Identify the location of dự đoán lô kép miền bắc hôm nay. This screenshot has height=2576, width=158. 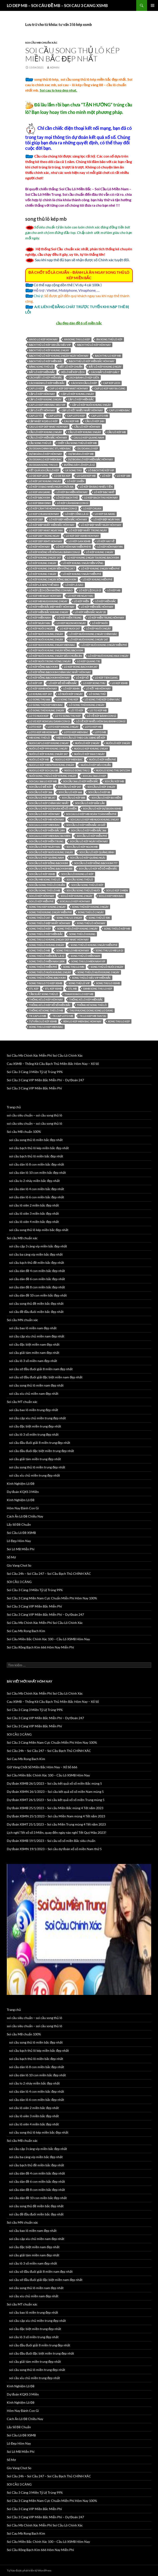
(90, 459).